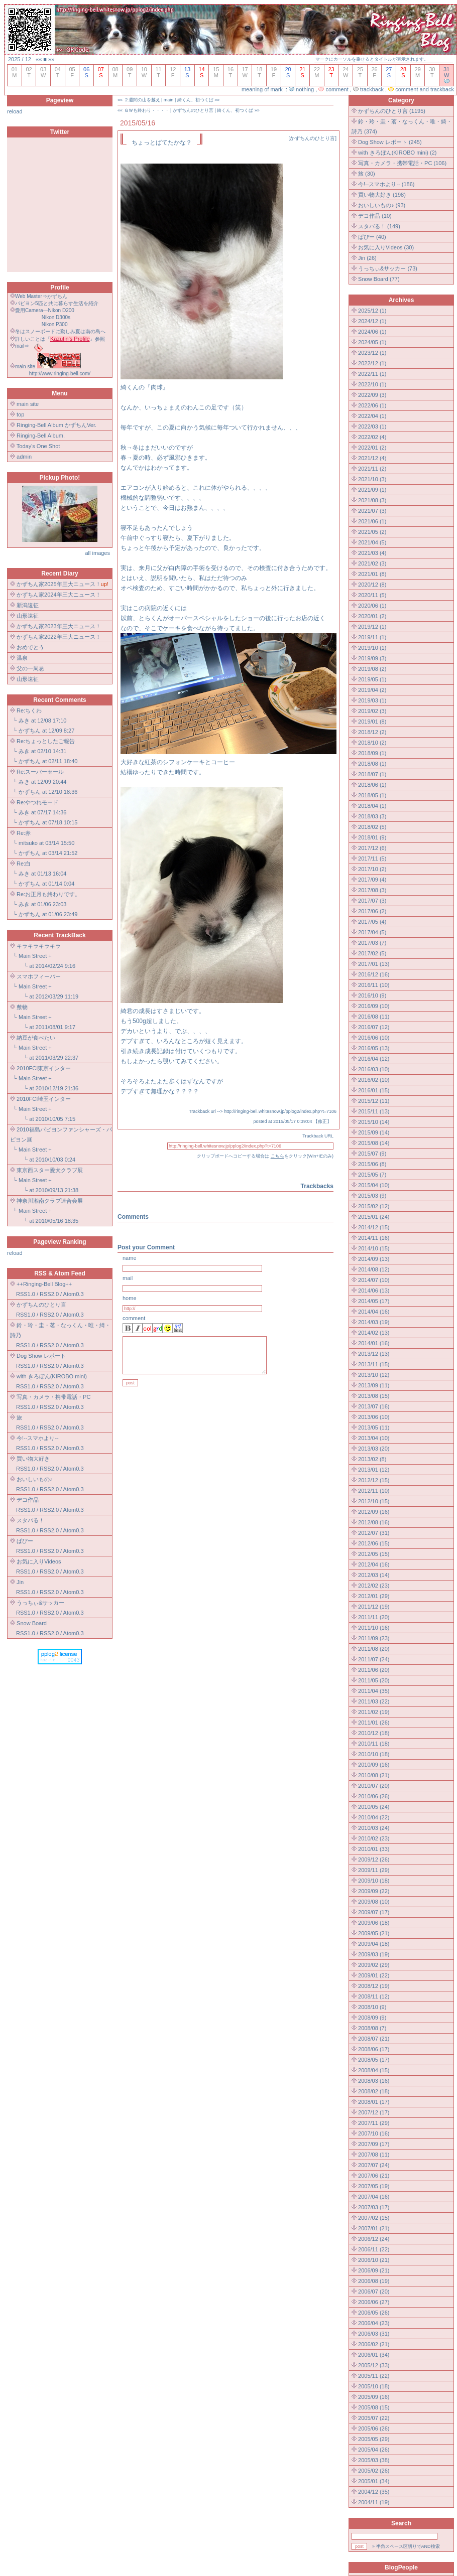  Describe the element at coordinates (372, 816) in the screenshot. I see `2018/03 (3)` at that location.